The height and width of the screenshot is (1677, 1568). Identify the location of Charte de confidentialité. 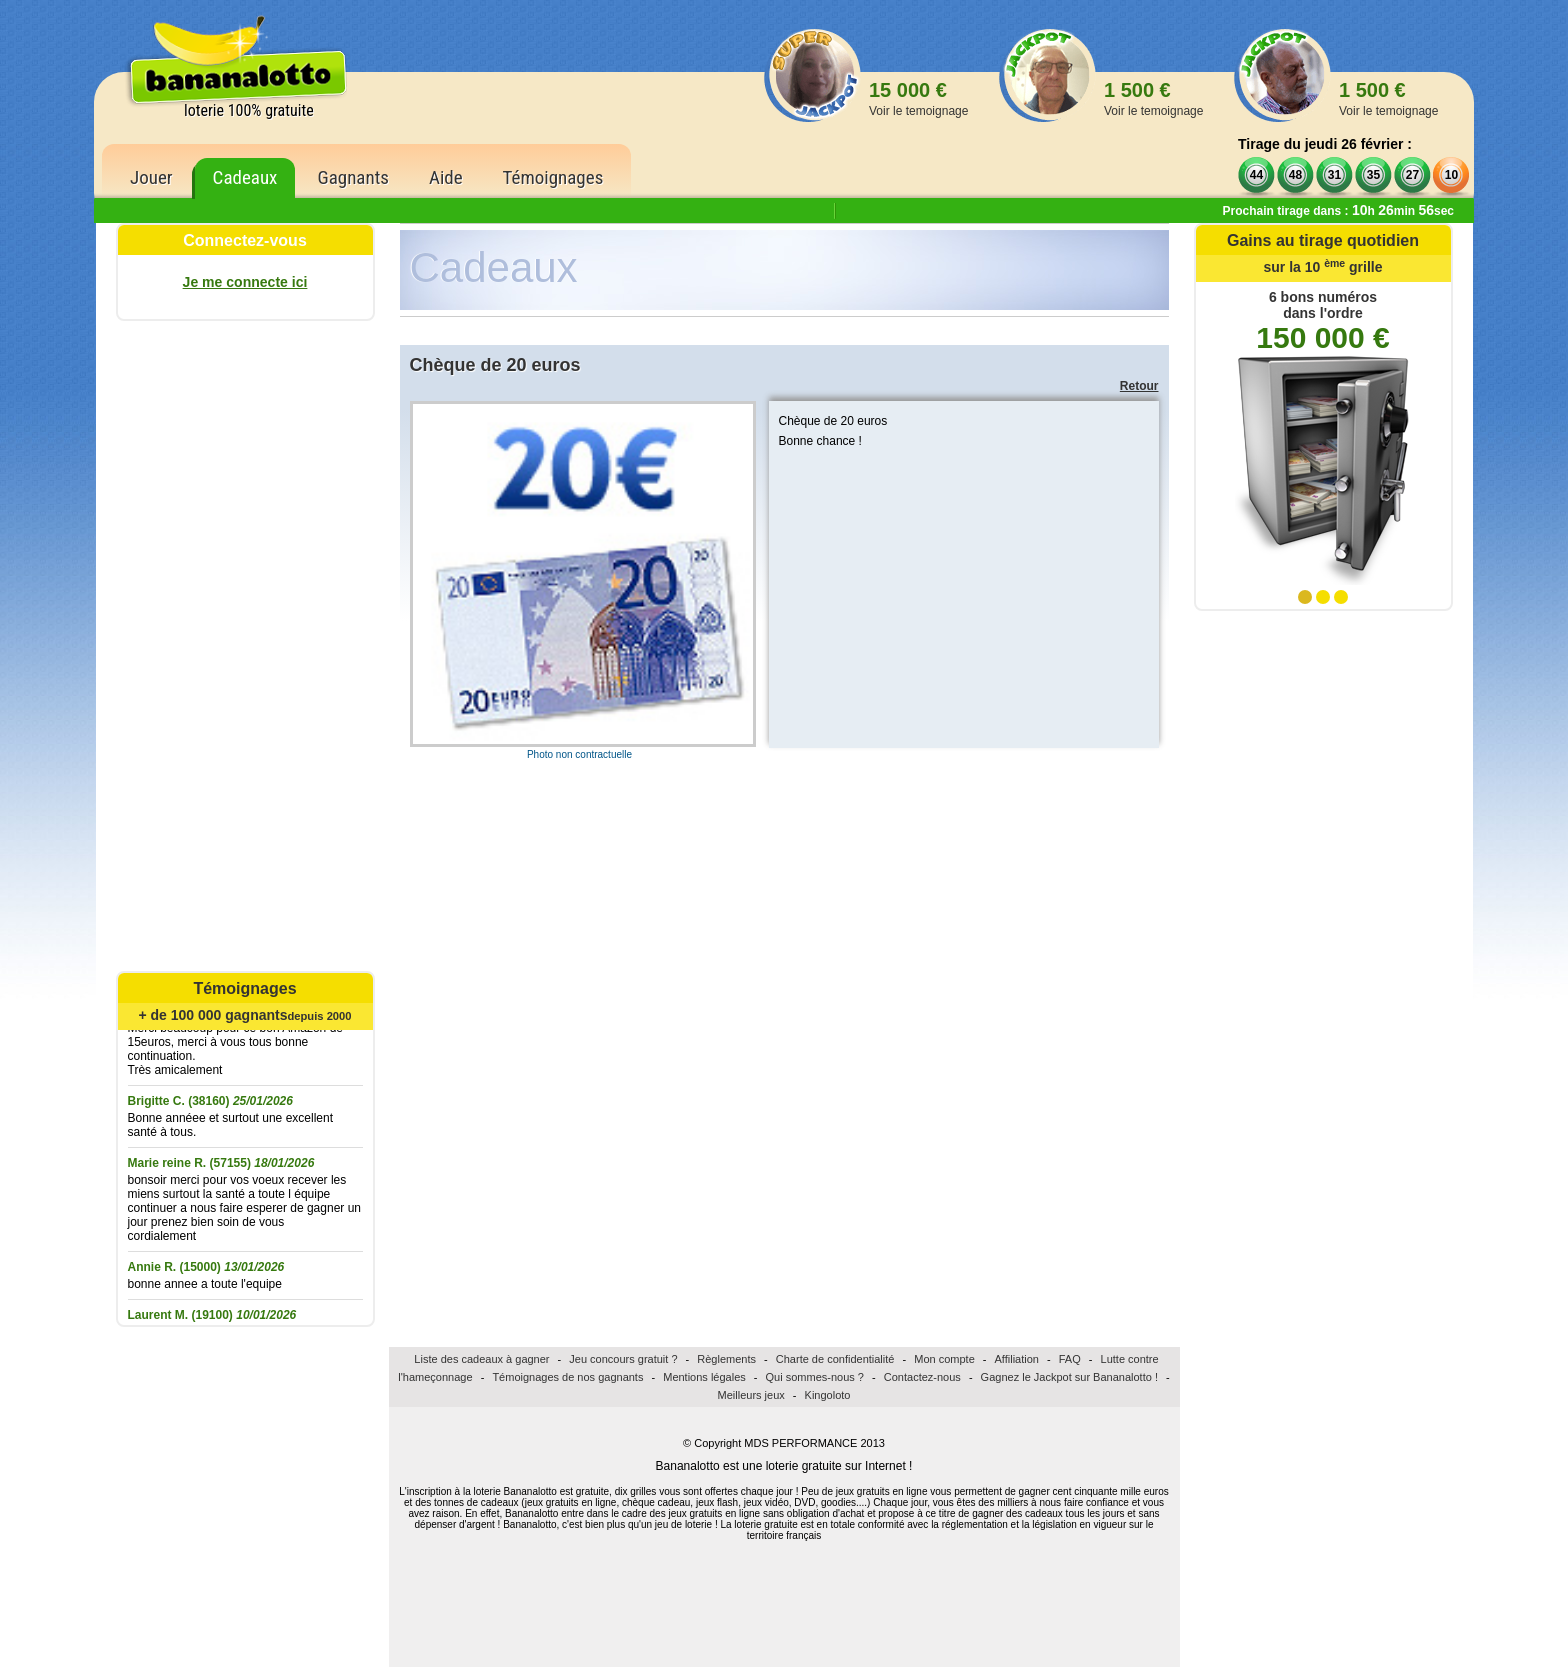
(835, 1359).